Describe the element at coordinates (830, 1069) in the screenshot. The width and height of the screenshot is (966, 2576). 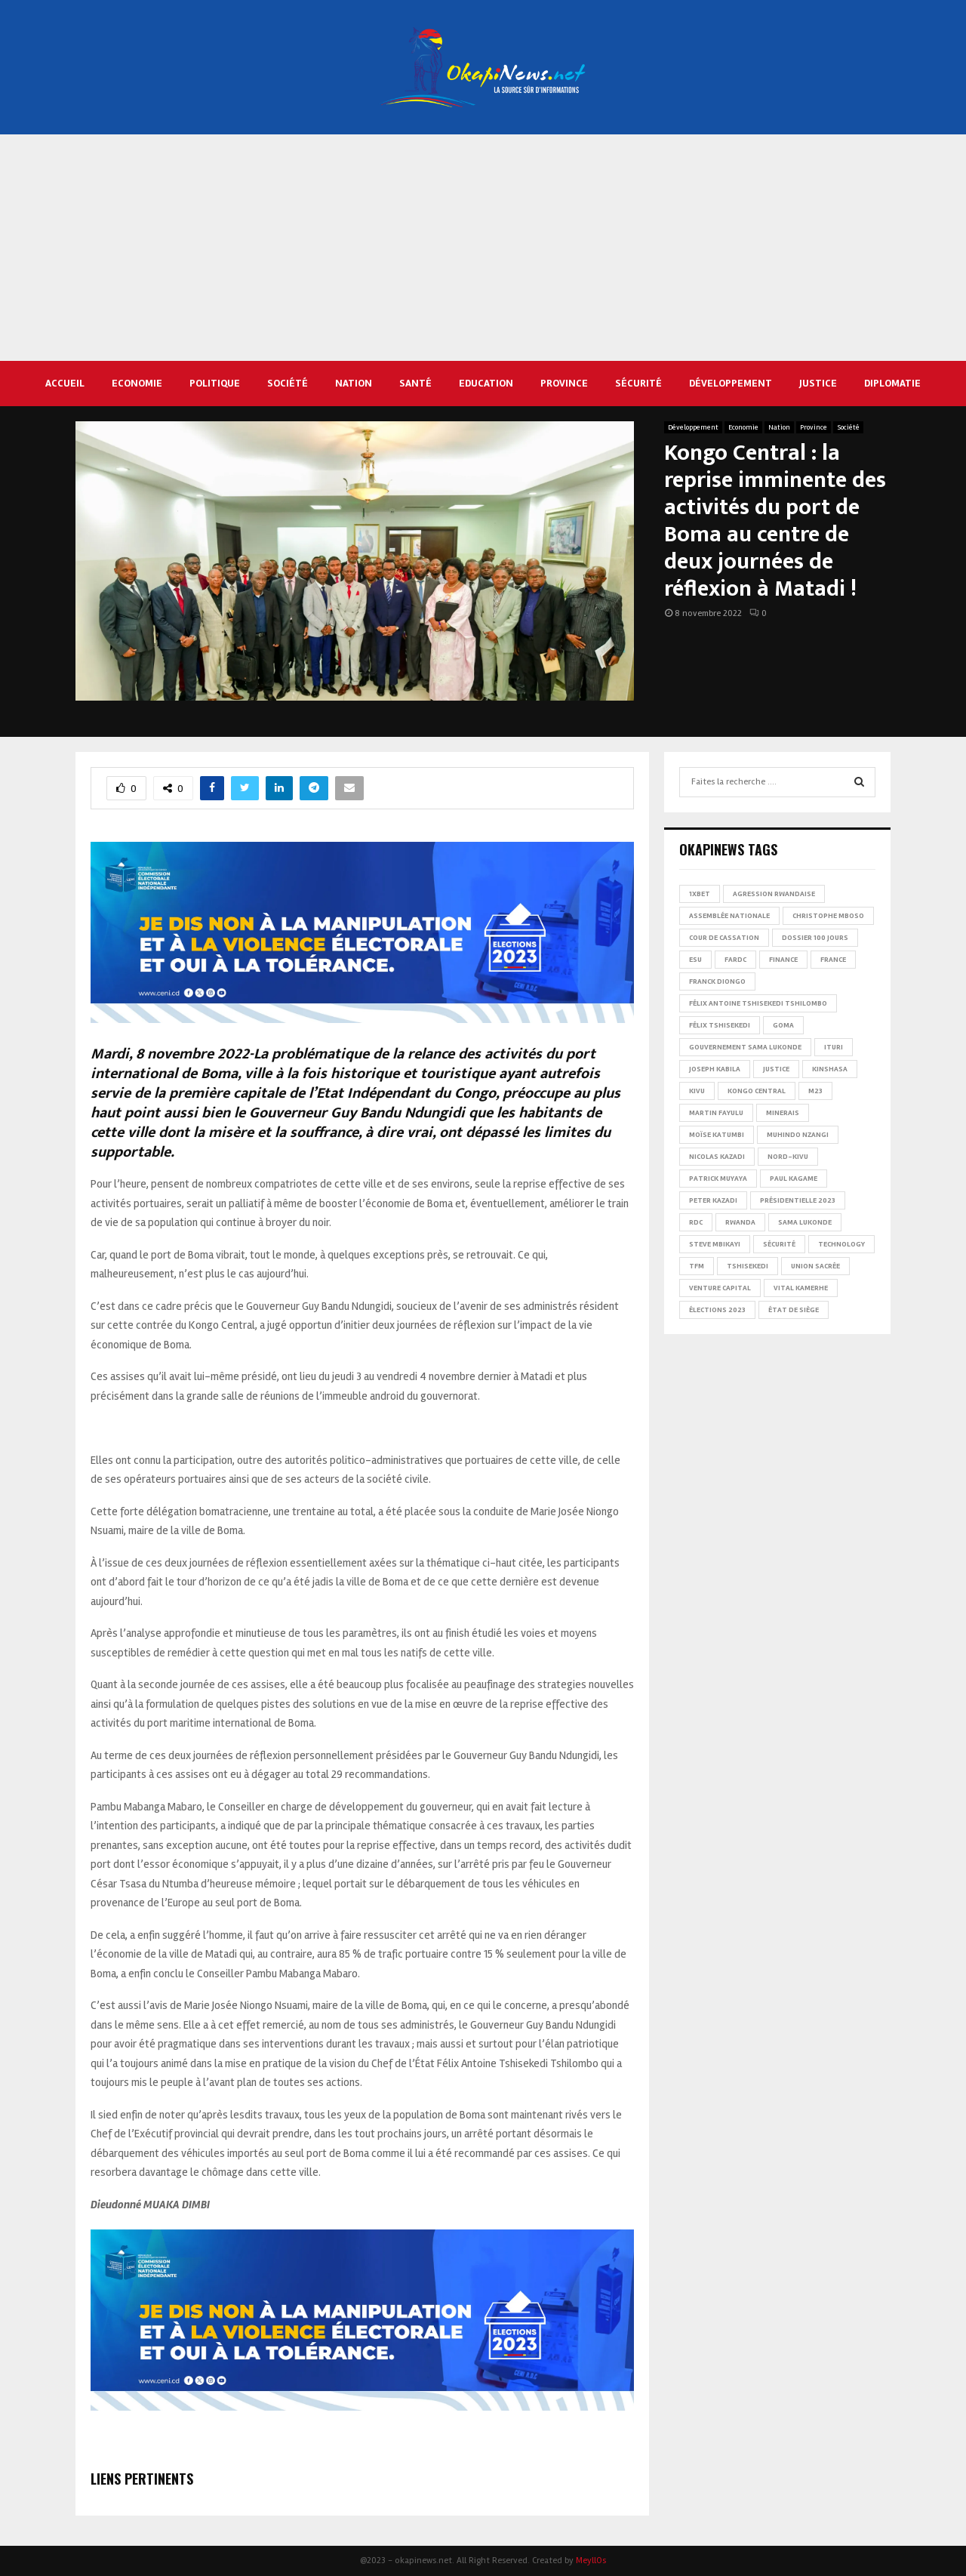
I see `Kinshasa` at that location.